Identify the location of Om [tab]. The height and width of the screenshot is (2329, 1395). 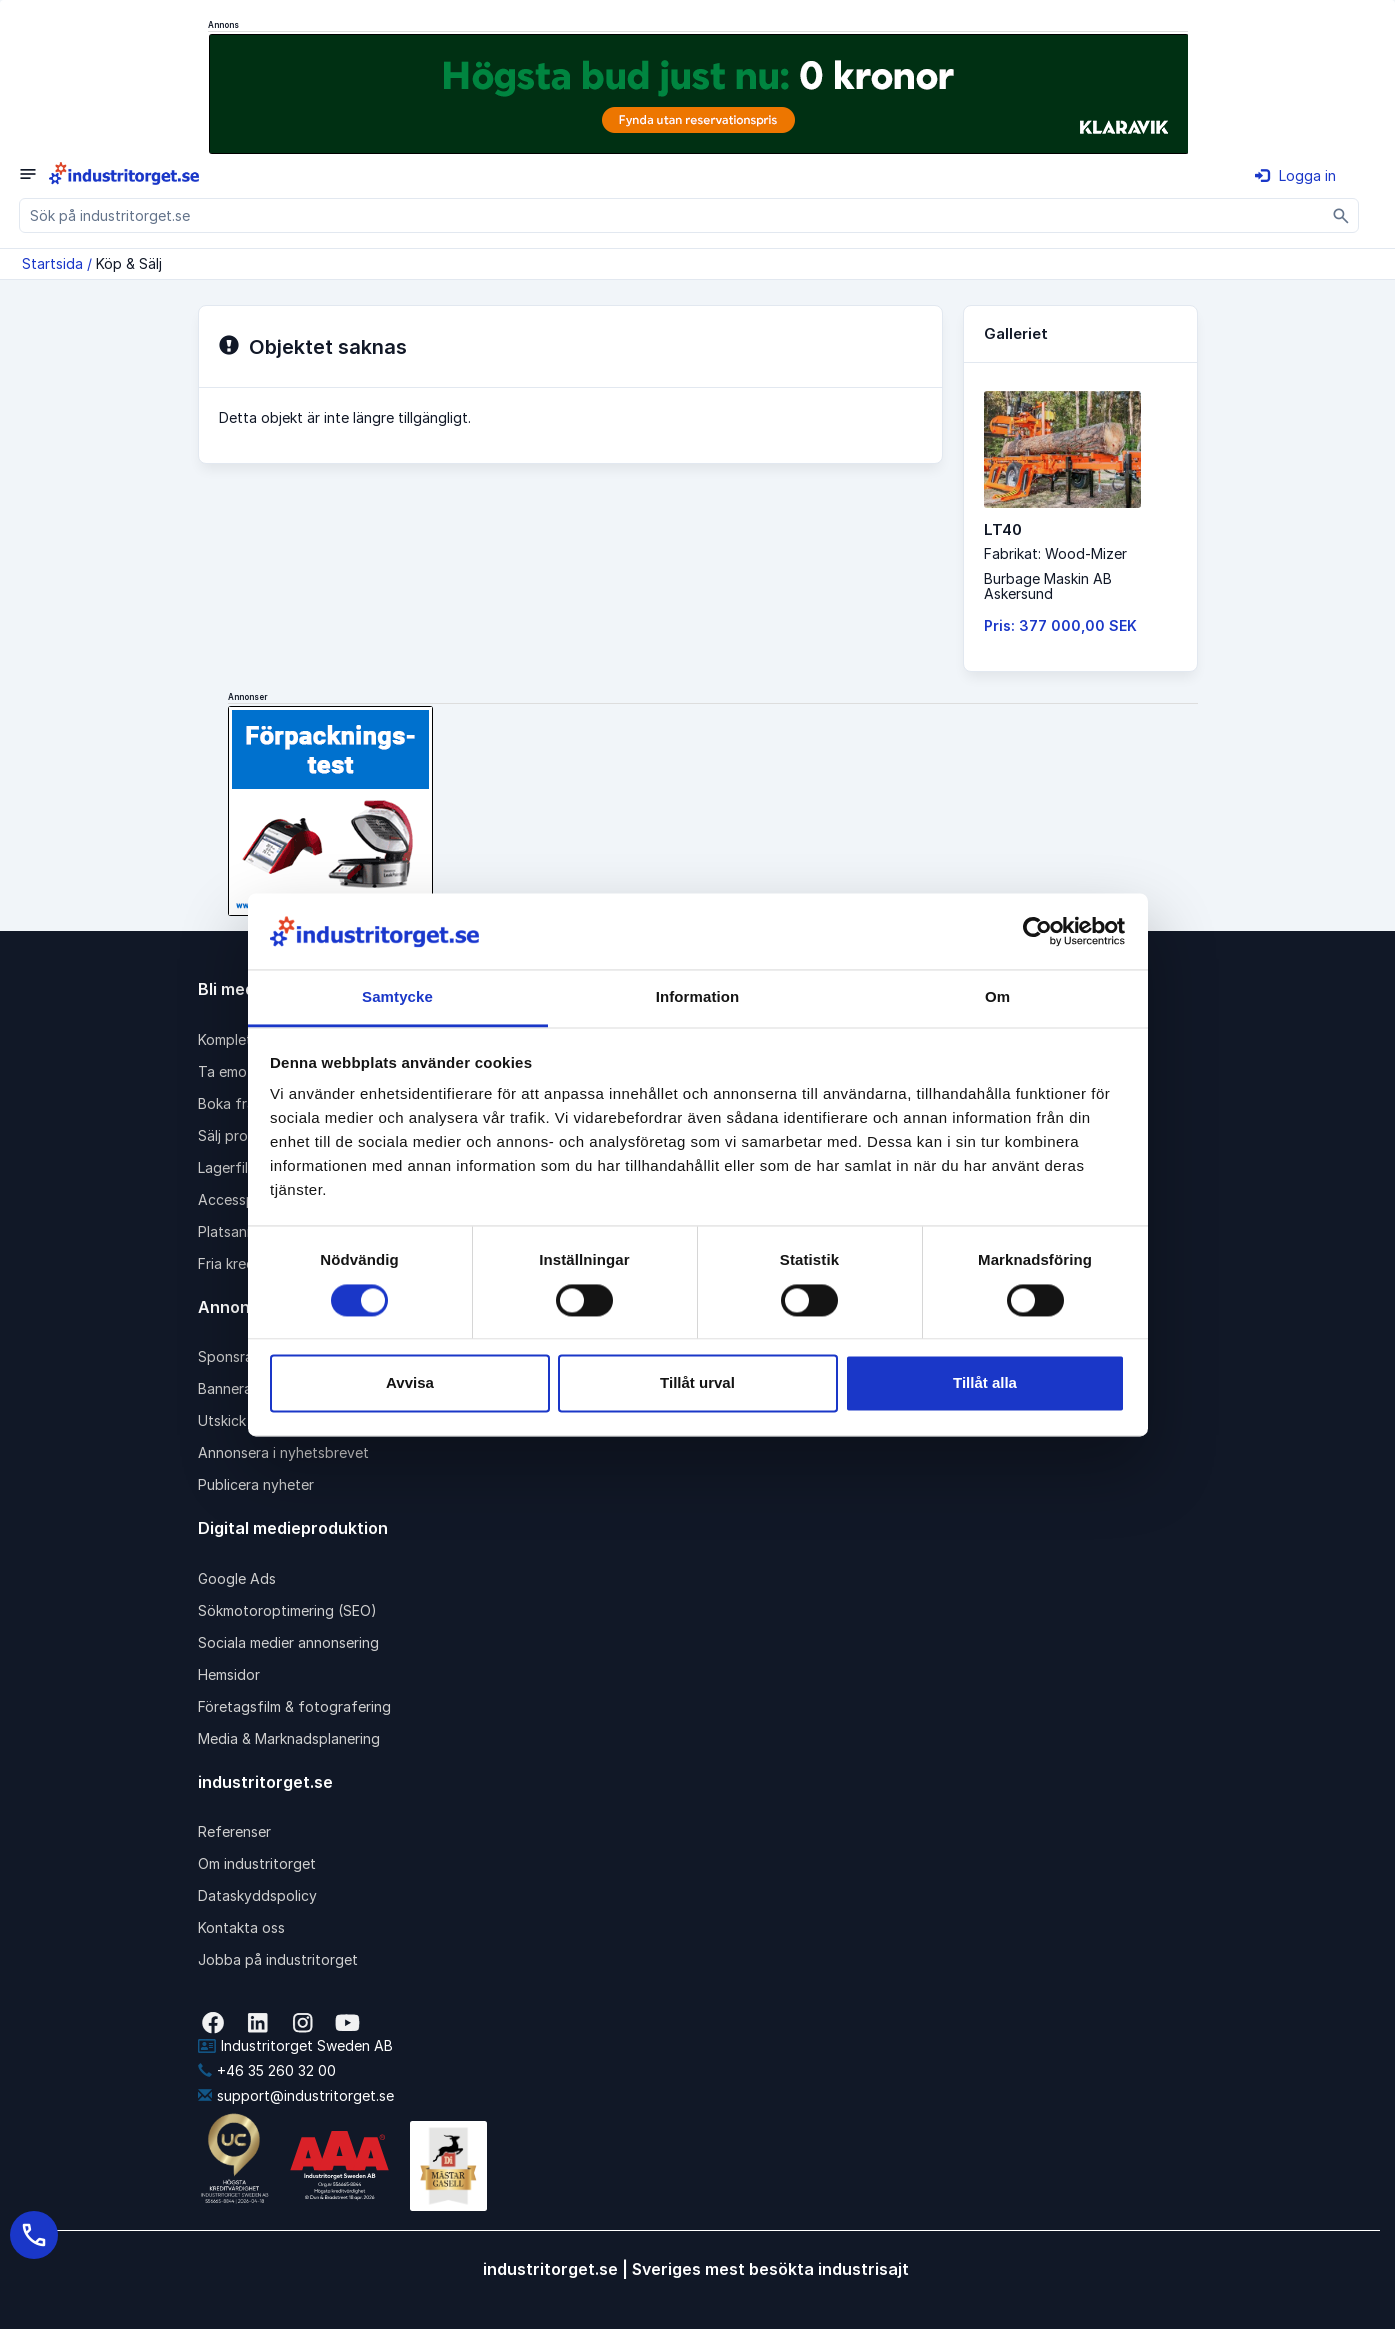
(997, 997).